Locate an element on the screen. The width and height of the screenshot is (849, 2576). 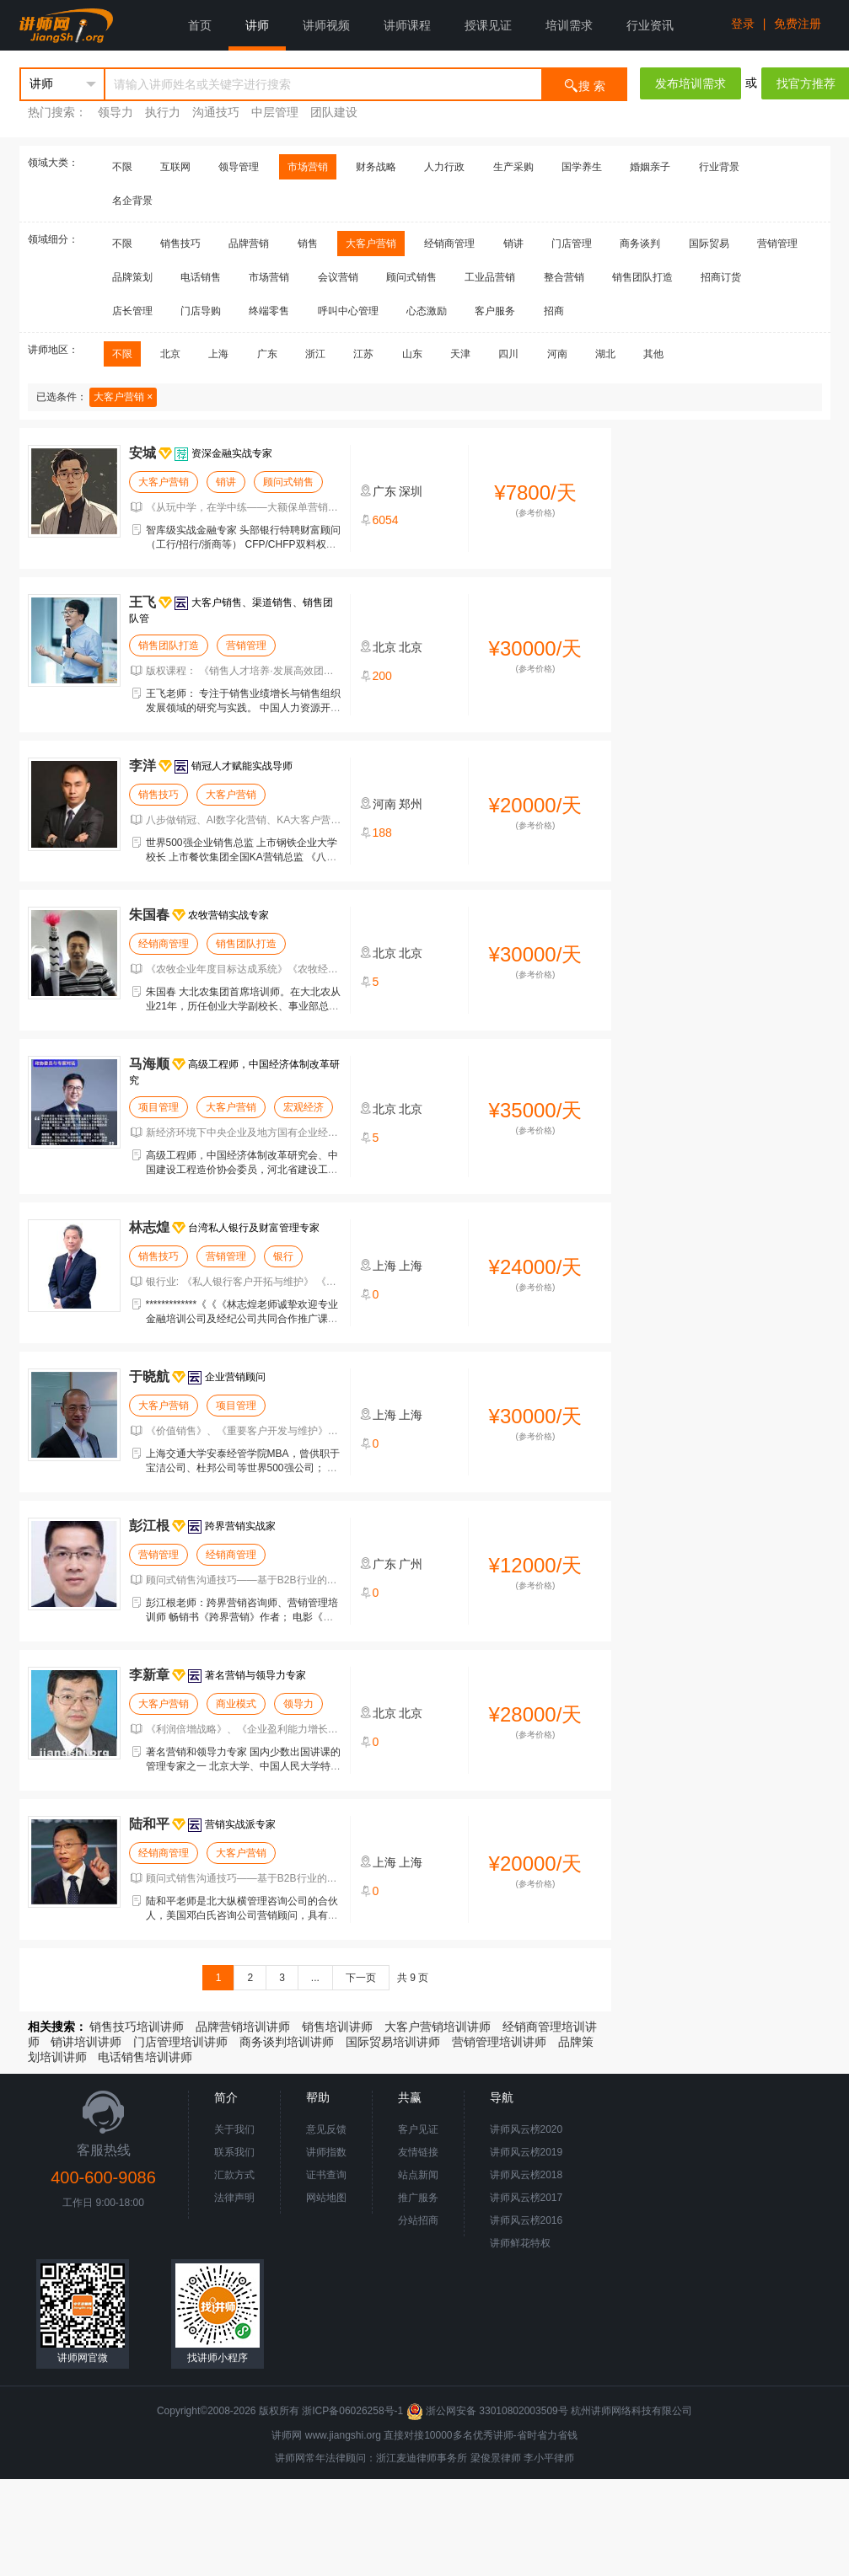
马海顺 is located at coordinates (149, 1064).